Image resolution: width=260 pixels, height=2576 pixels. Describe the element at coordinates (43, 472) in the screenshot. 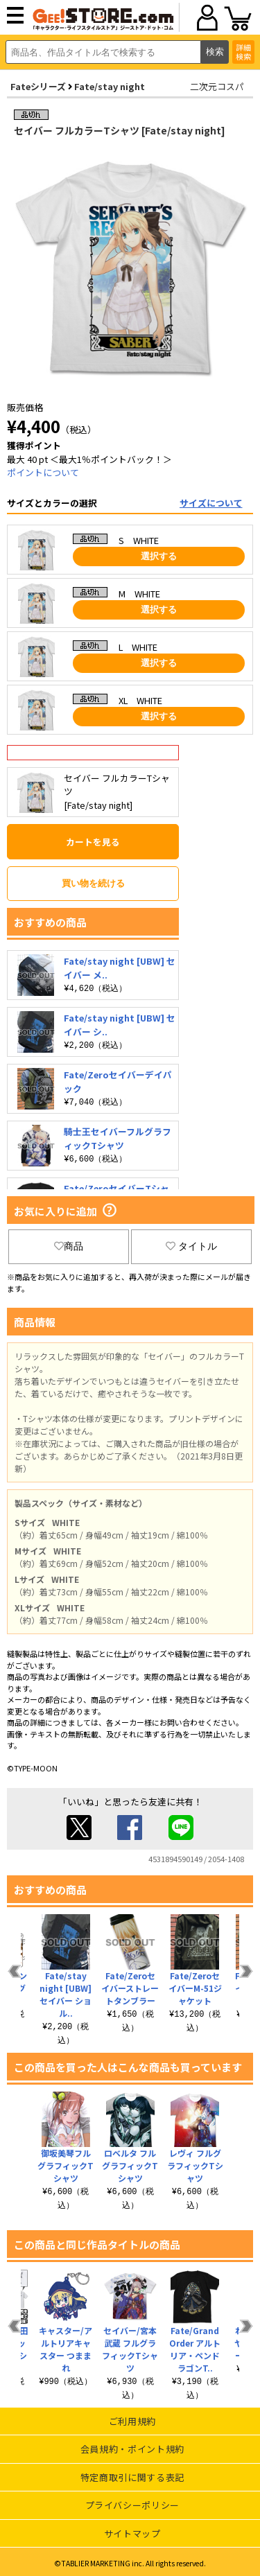

I see `ポイントについて` at that location.